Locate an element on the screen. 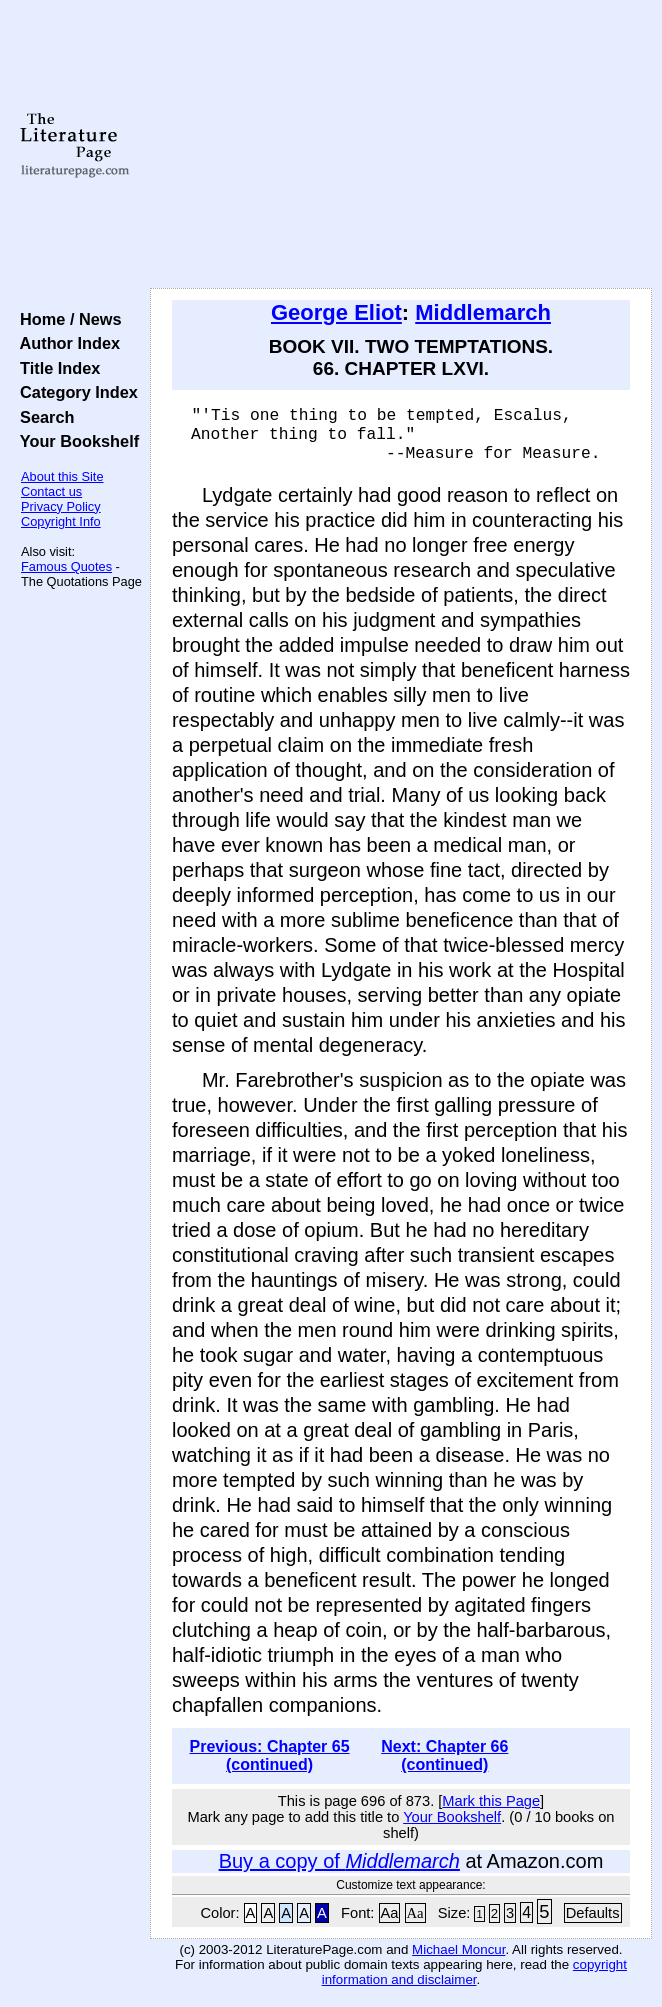 This screenshot has width=662, height=2007. Michael Moncur is located at coordinates (458, 1958).